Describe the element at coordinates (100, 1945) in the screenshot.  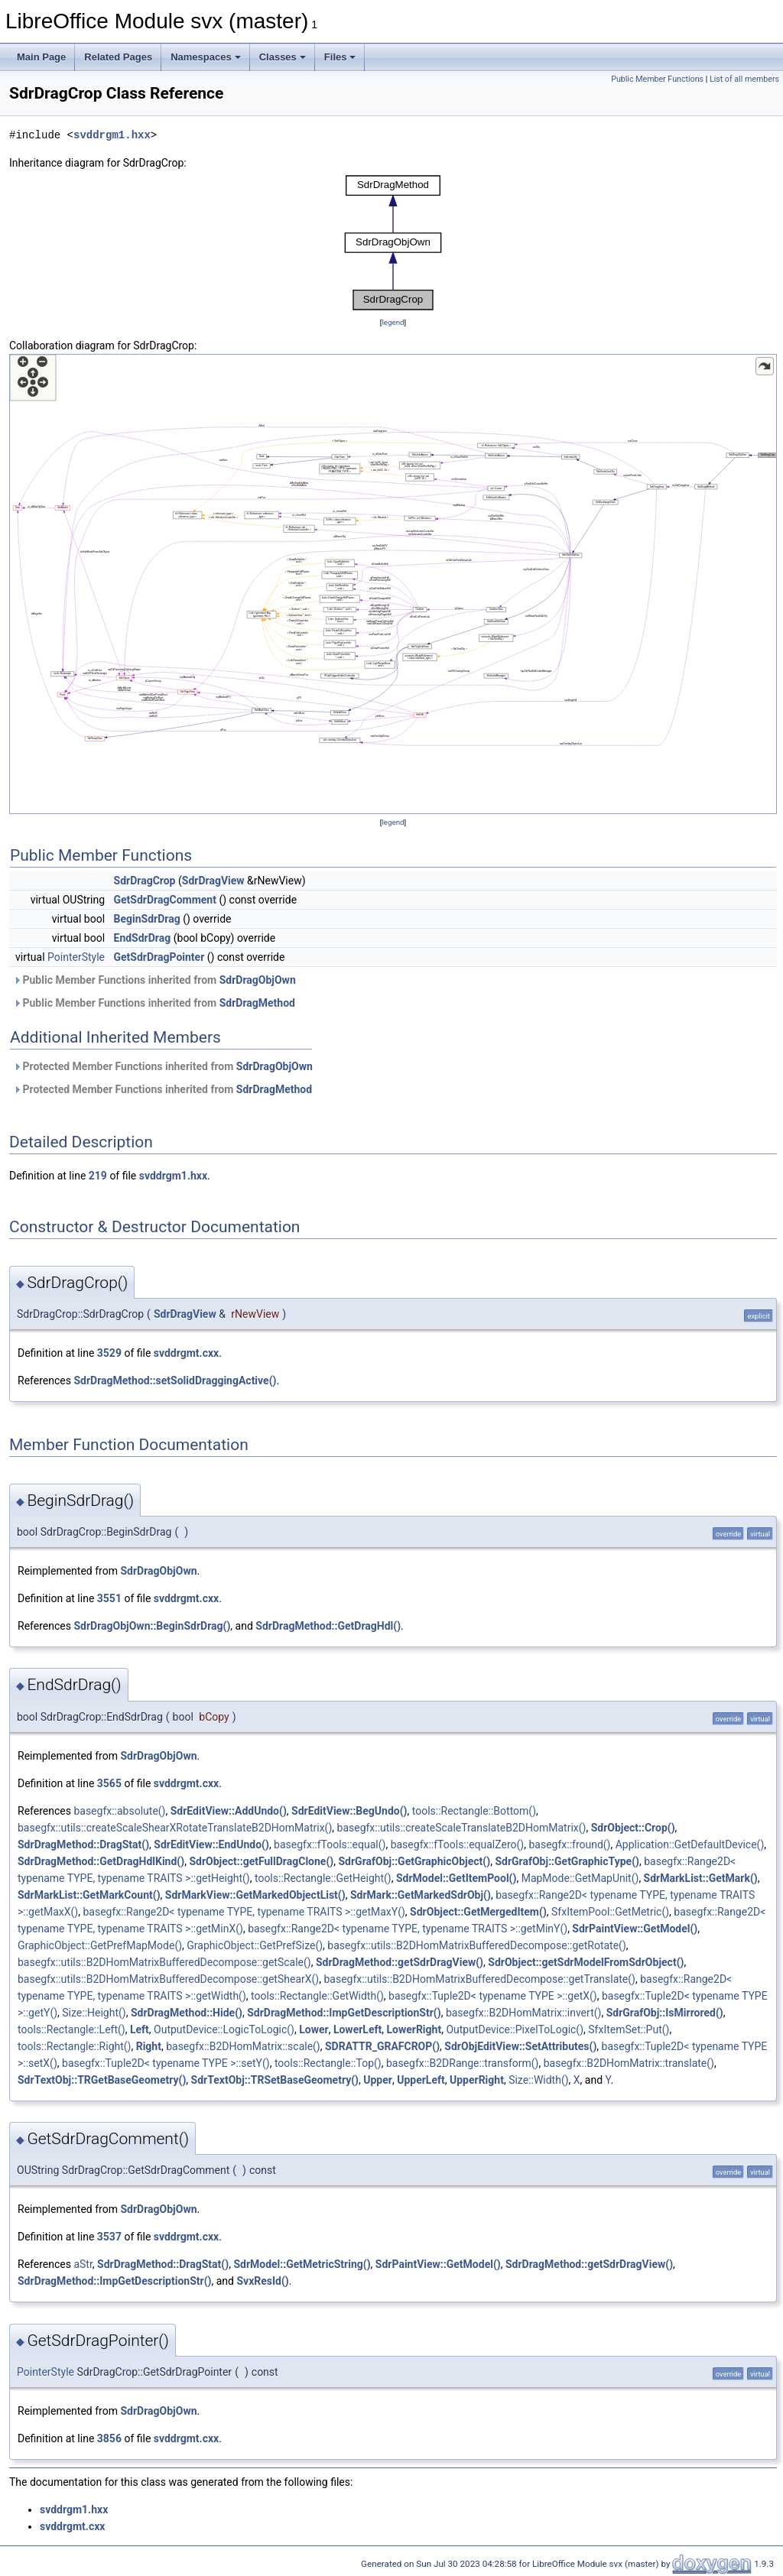
I see `GraphicObject::GetPrefMapMode()` at that location.